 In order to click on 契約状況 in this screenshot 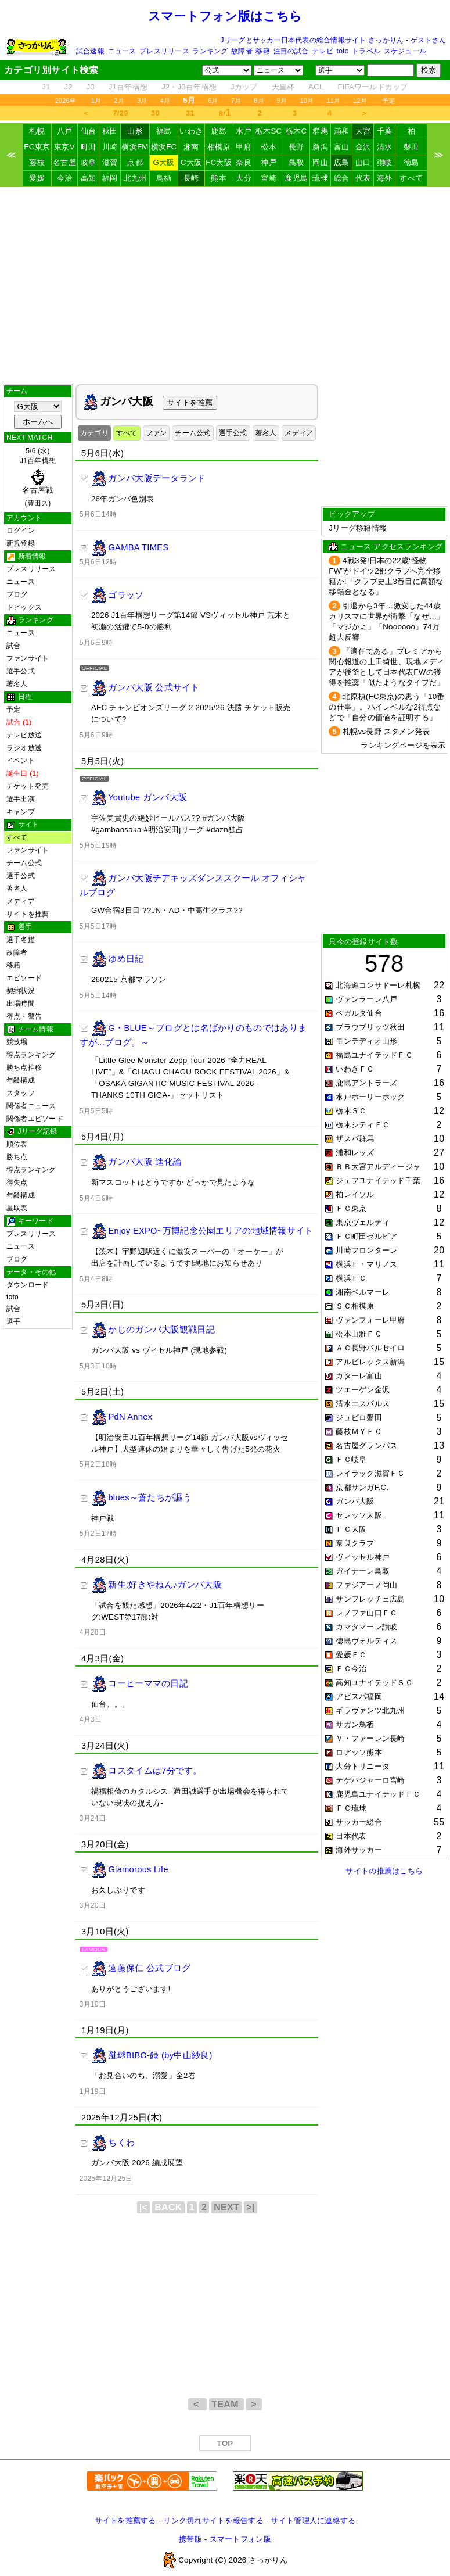, I will do `click(20, 991)`.